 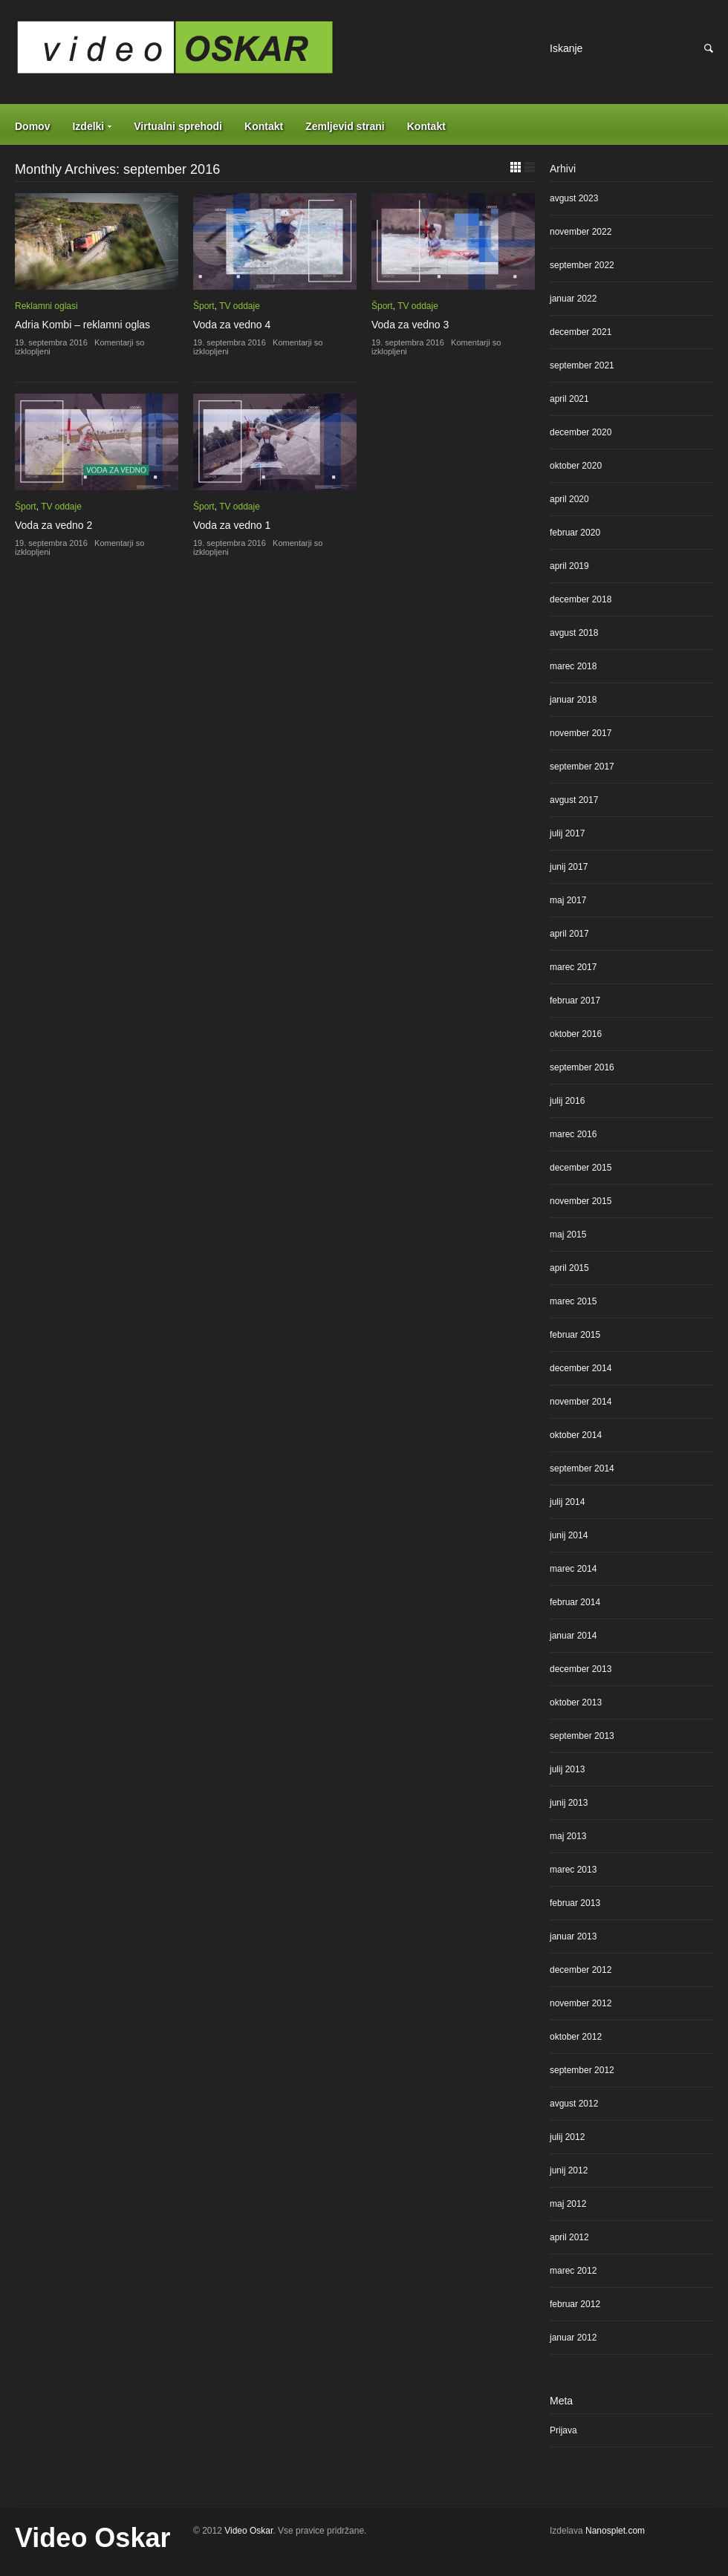 What do you see at coordinates (231, 525) in the screenshot?
I see `Voda za vedno 1` at bounding box center [231, 525].